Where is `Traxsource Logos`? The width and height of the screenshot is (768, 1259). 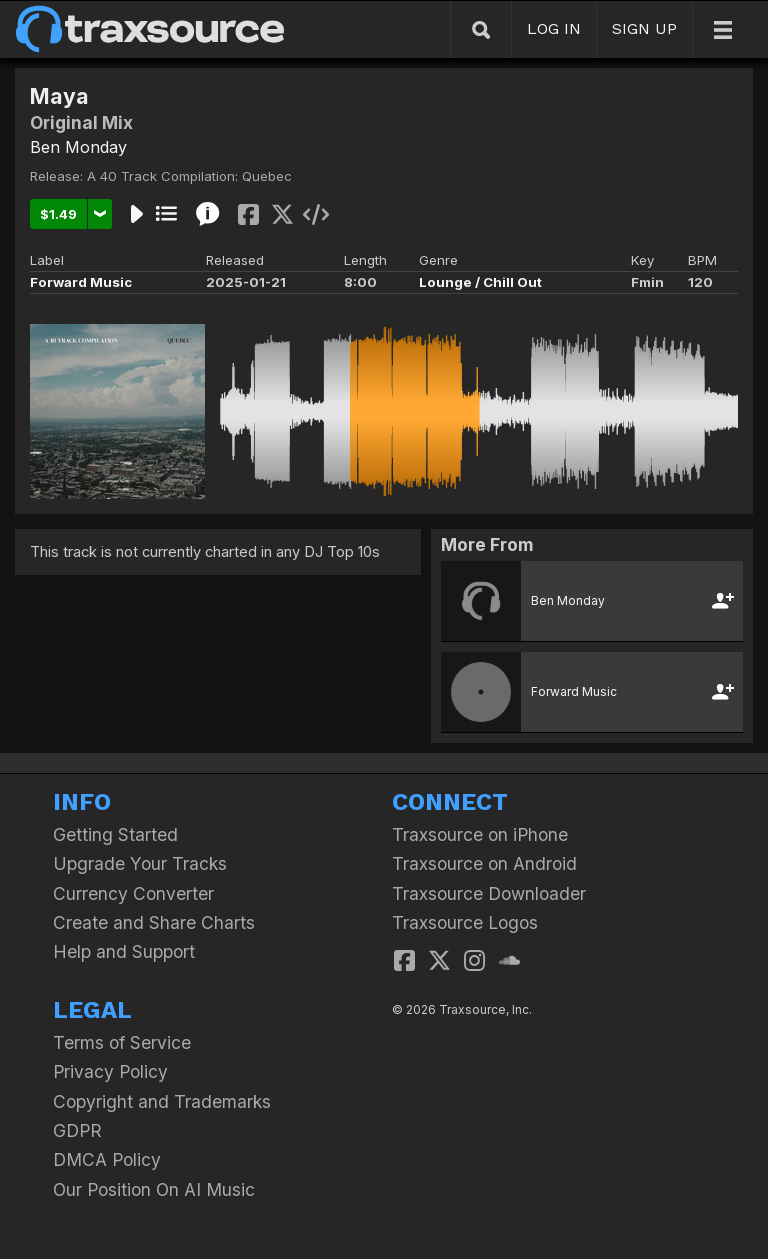 Traxsource Logos is located at coordinates (465, 922).